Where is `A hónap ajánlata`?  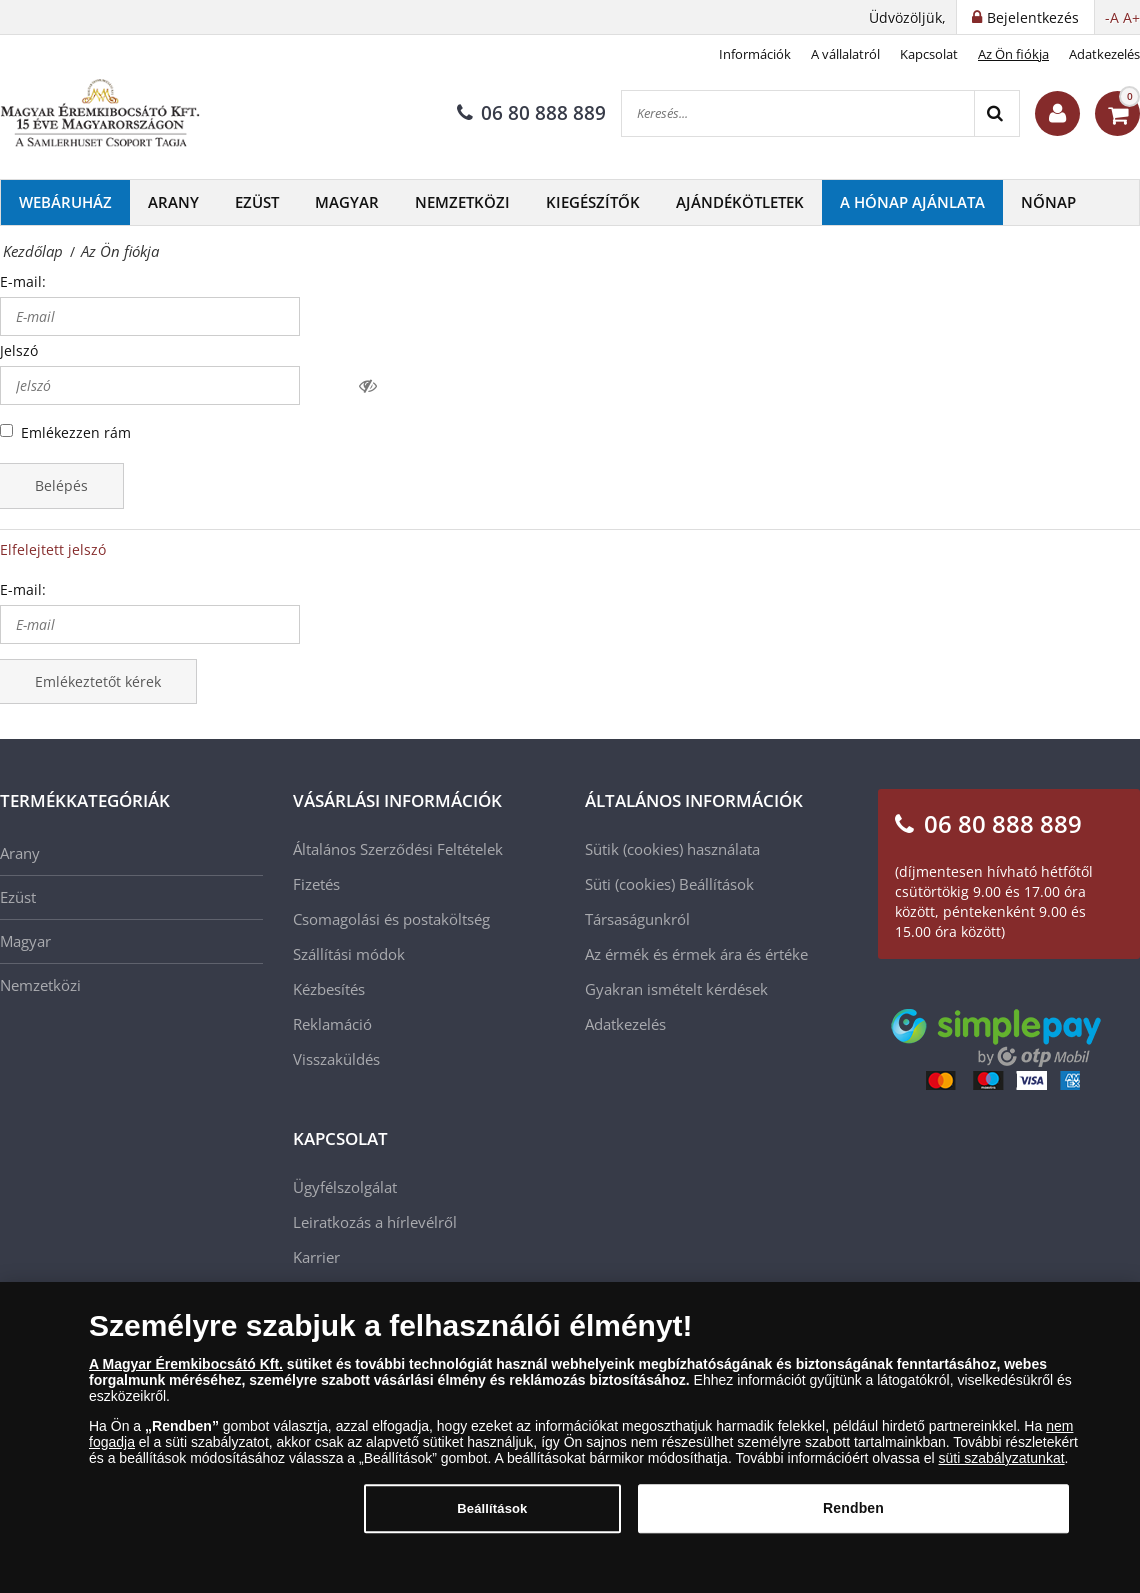
A hónap ajánlata is located at coordinates (912, 202).